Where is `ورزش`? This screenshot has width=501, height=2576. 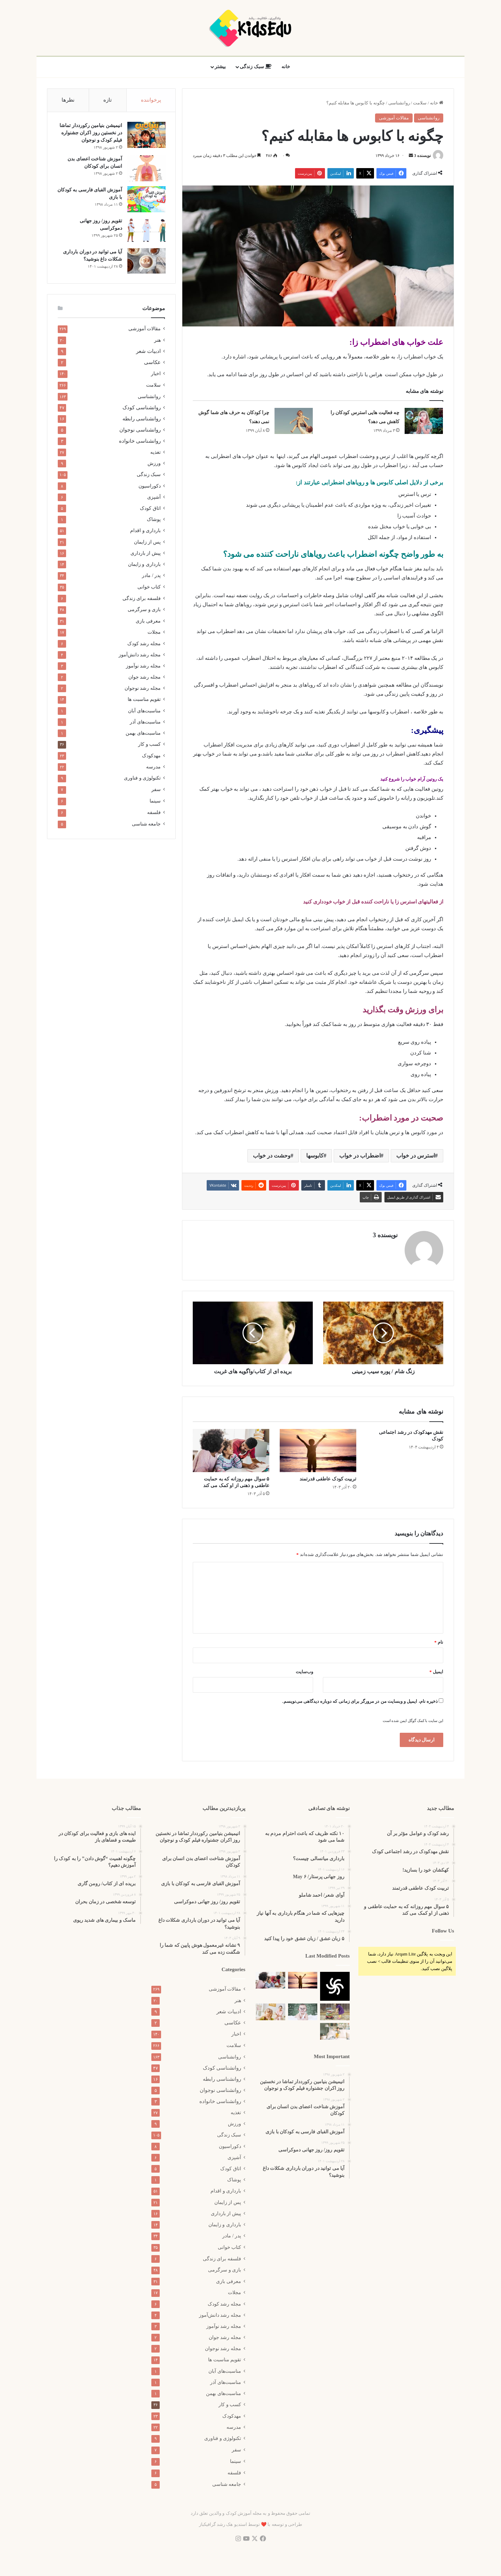 ورزش is located at coordinates (154, 464).